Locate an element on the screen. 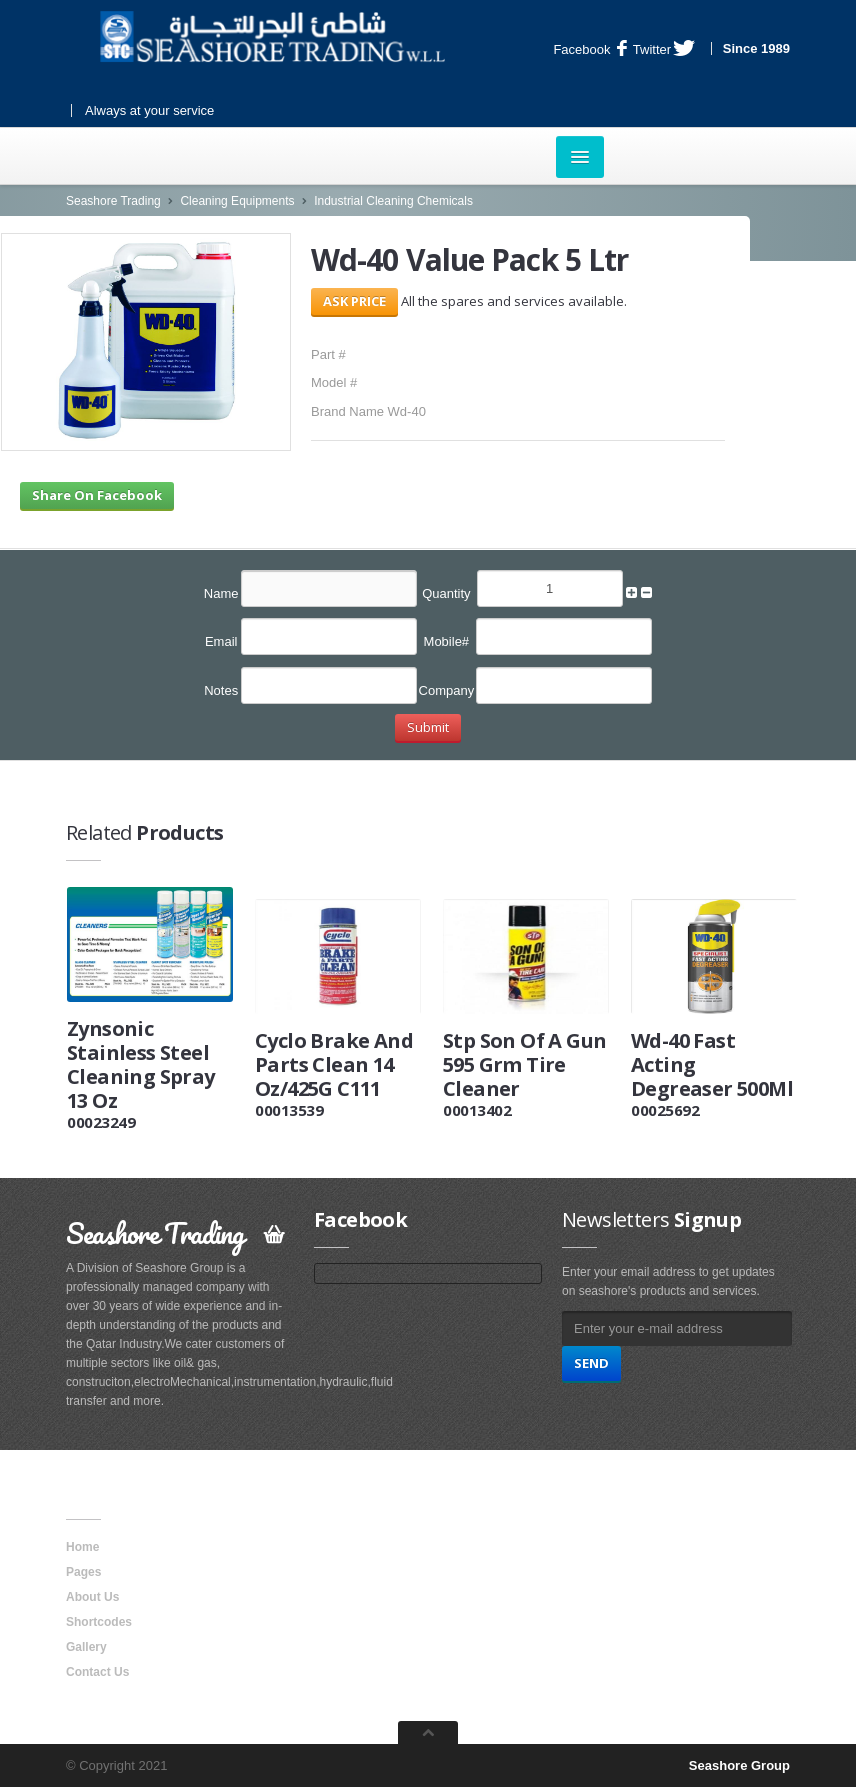 This screenshot has width=856, height=1787. Seashore Trading is located at coordinates (113, 201).